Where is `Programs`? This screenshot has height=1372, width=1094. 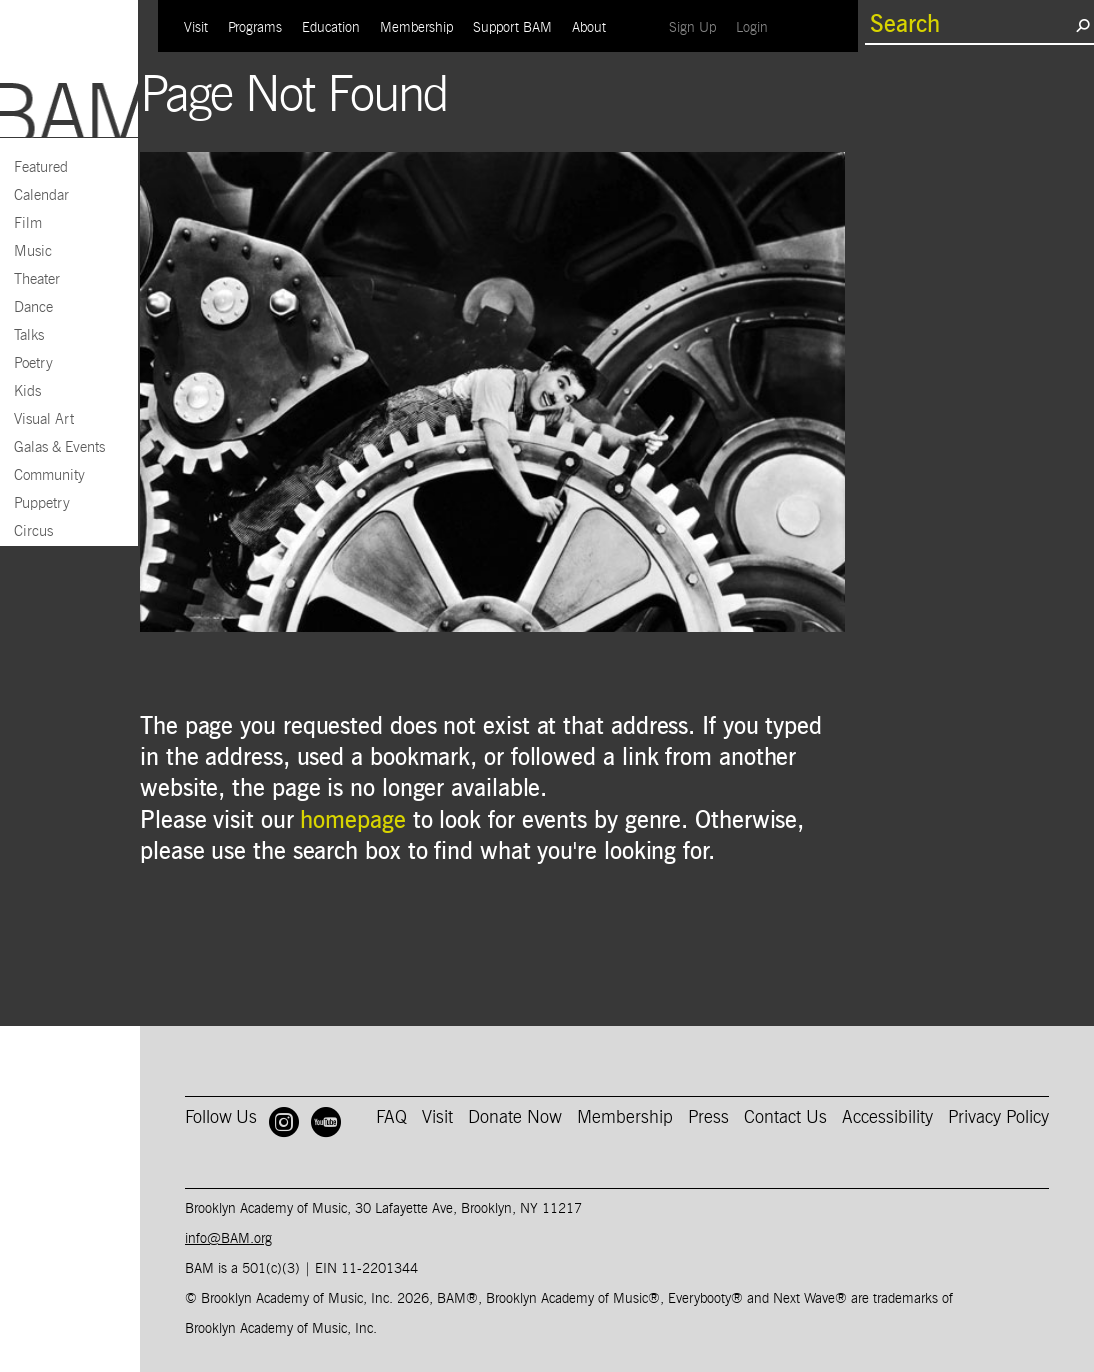
Programs is located at coordinates (255, 28).